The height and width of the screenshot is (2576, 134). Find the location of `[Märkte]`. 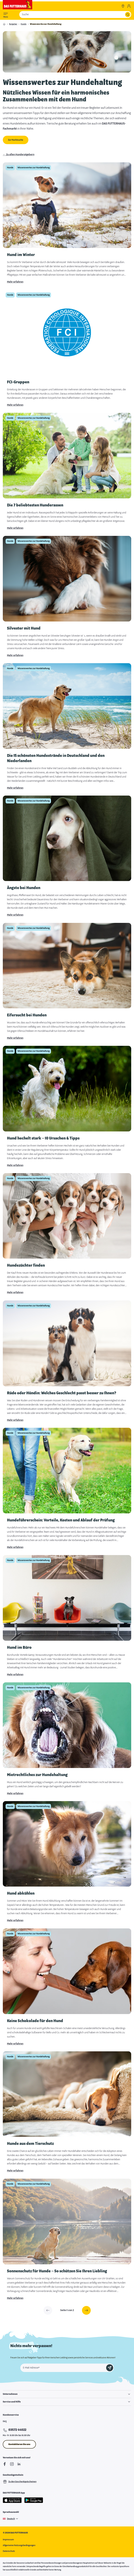

[Märkte] is located at coordinates (123, 6).